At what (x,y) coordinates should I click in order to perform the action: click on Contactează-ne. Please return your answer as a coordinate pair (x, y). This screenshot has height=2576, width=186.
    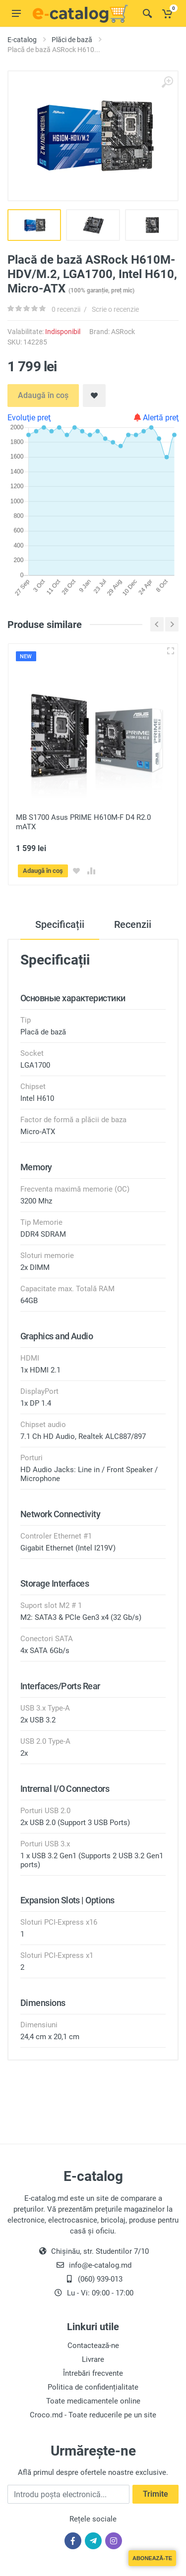
    Looking at the image, I should click on (93, 2345).